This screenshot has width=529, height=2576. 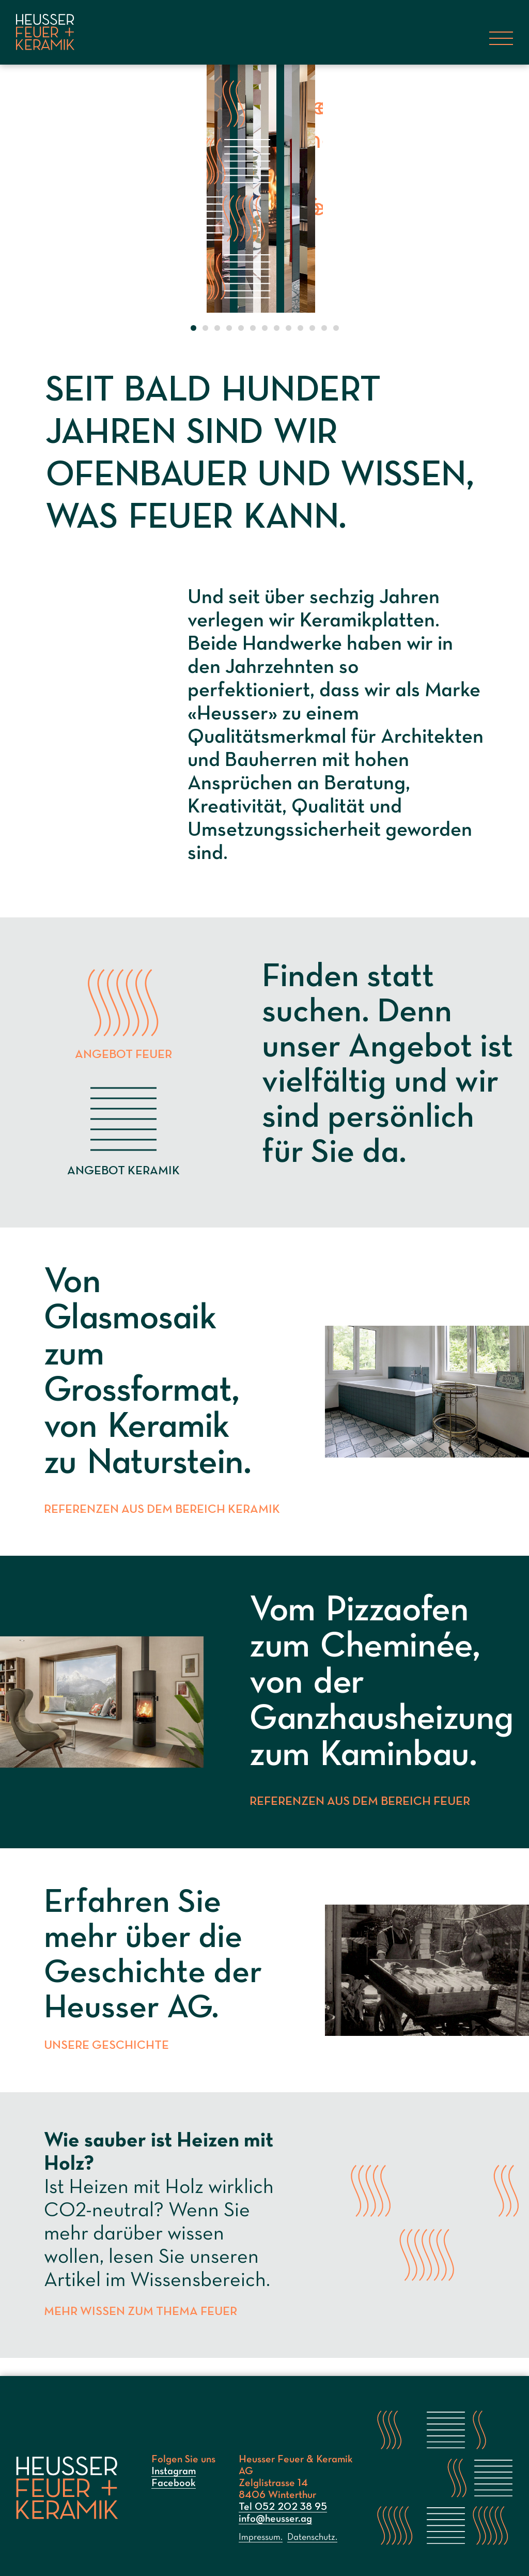 I want to click on Facebook, so click(x=173, y=2483).